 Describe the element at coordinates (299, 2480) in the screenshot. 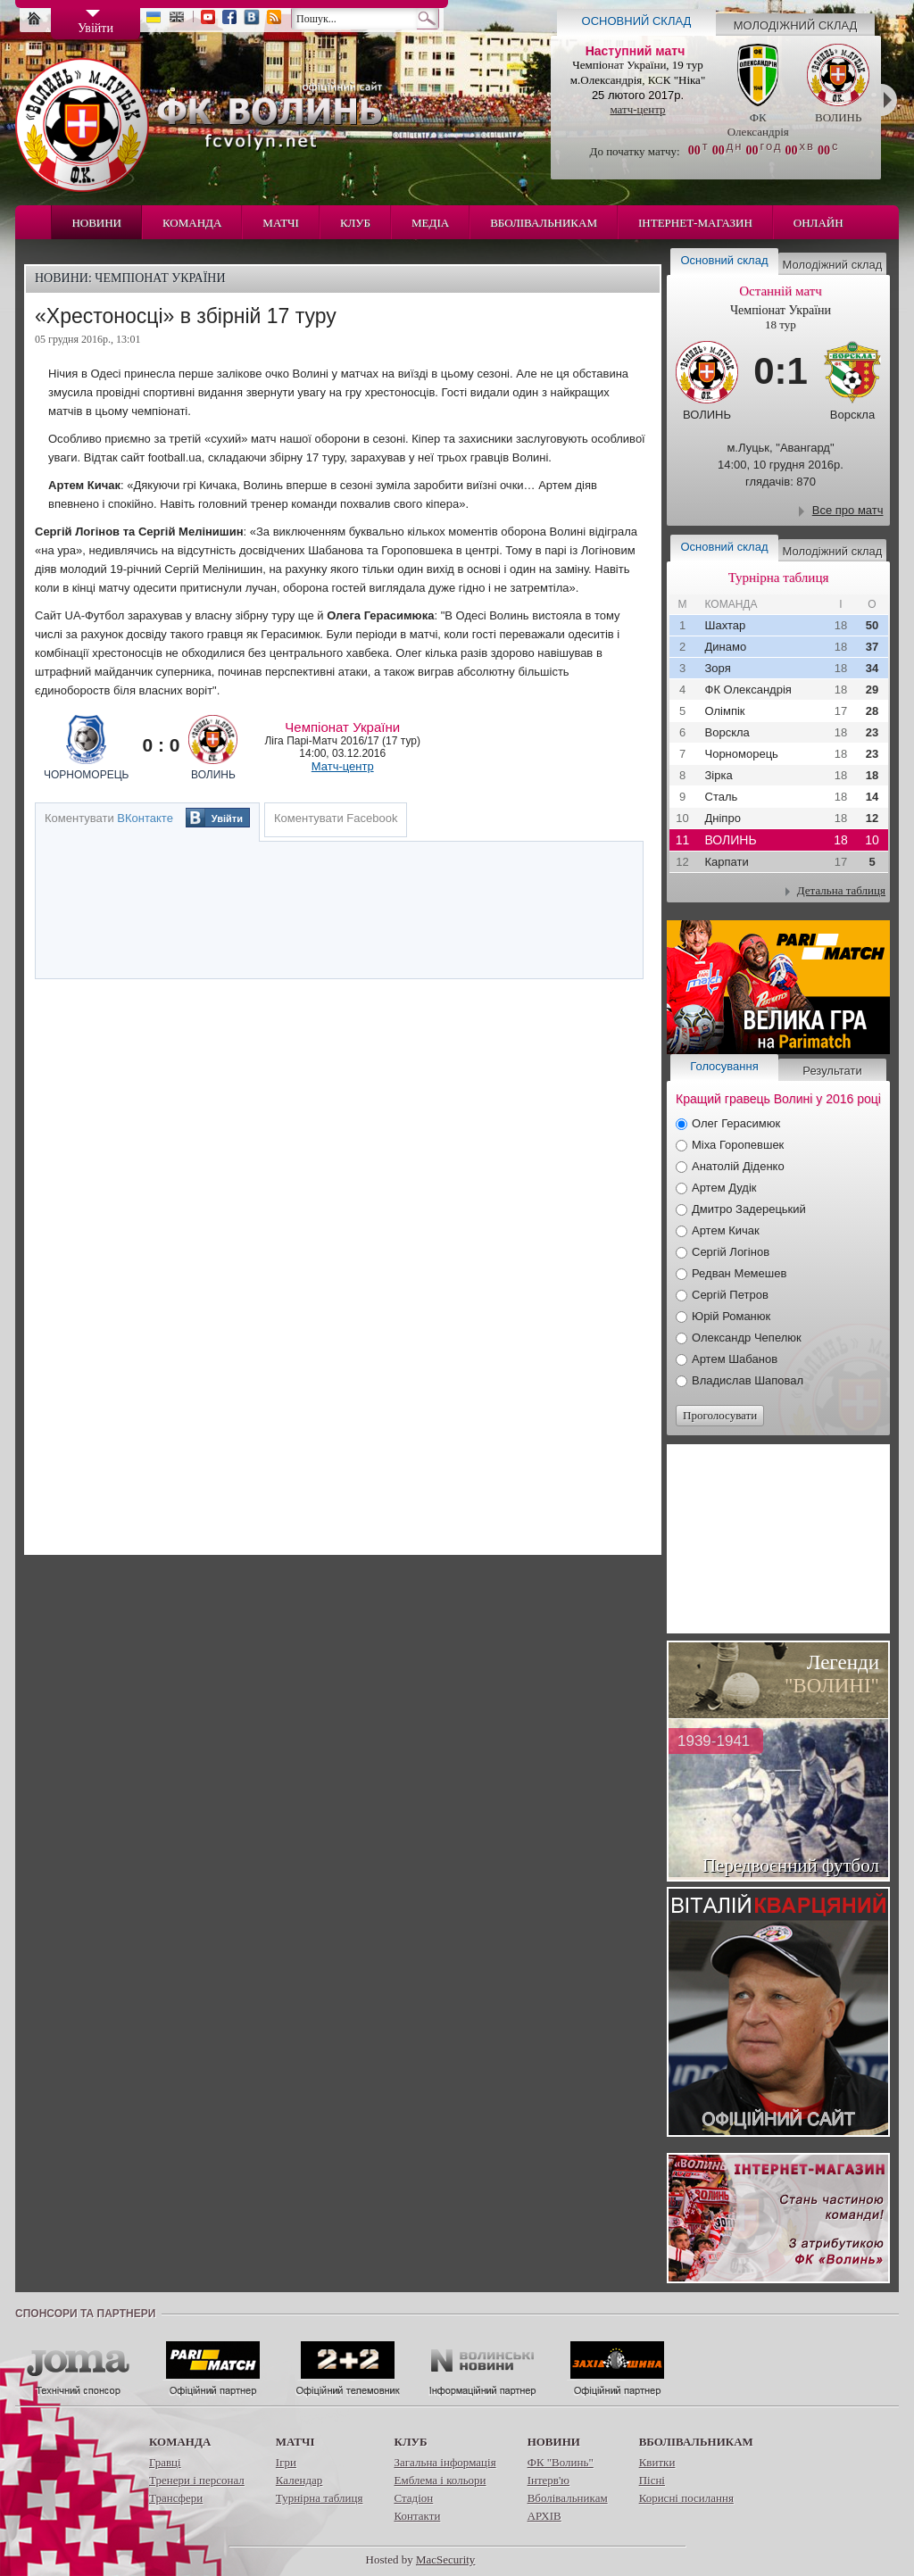

I see `Календар` at that location.